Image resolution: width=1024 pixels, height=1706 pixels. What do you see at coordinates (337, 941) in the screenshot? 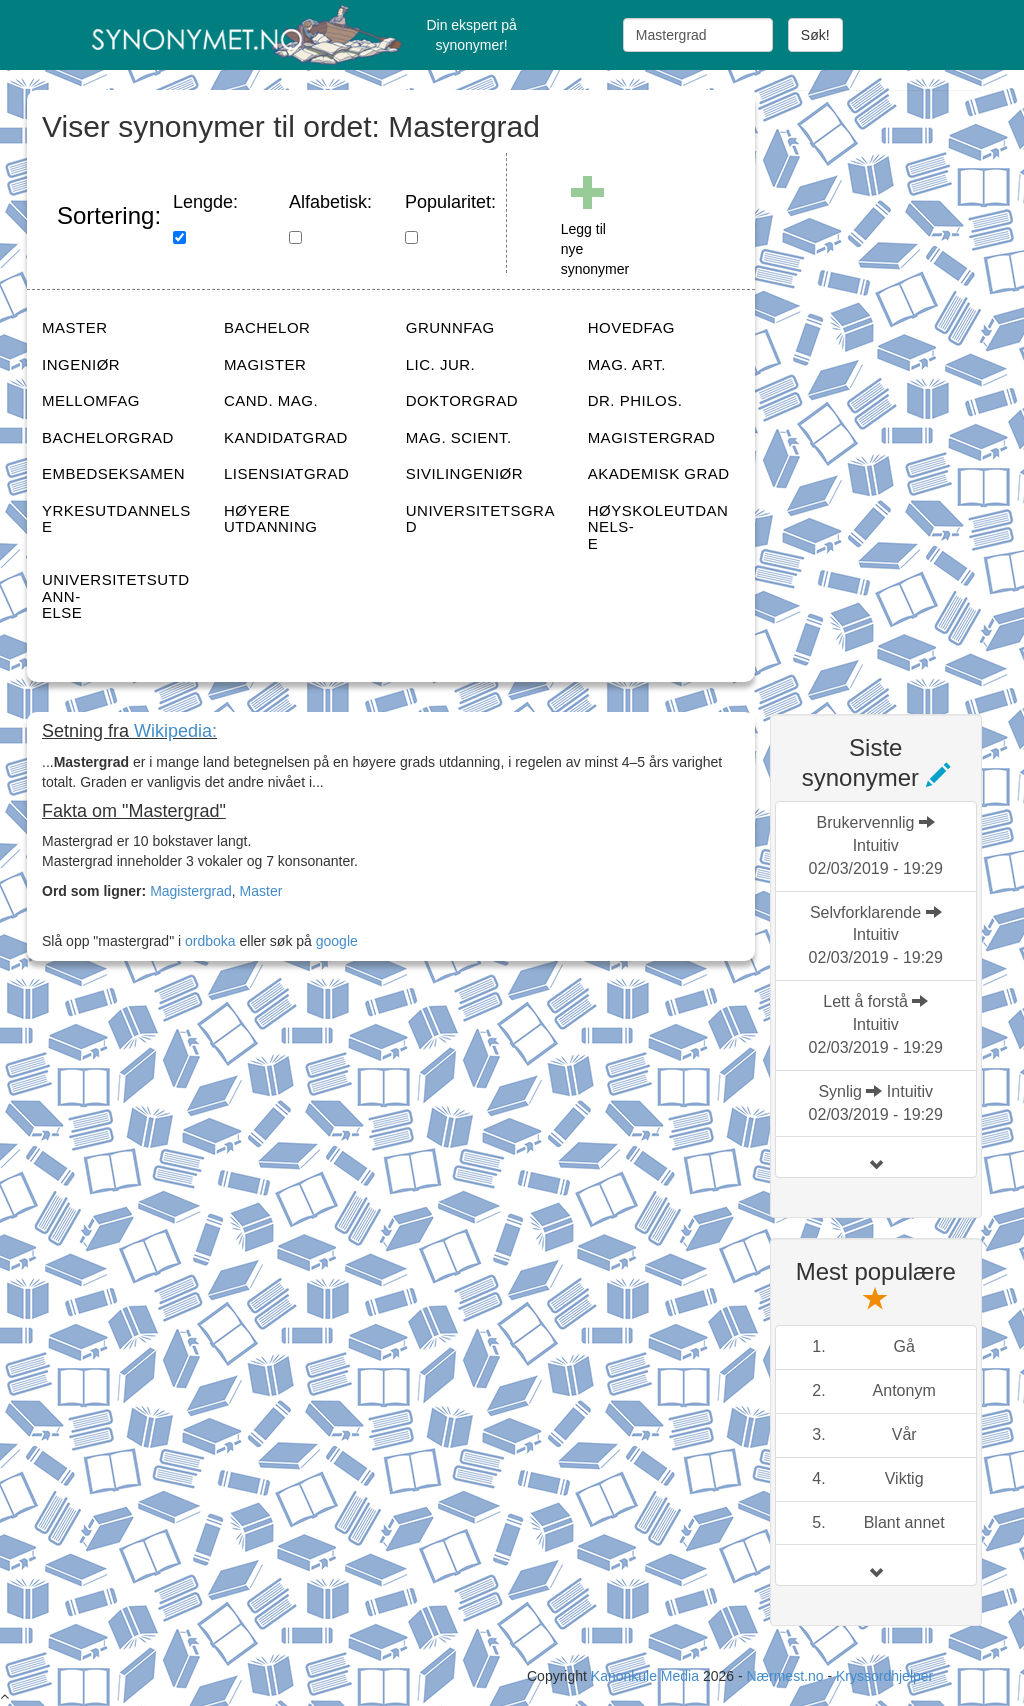
I see `google` at bounding box center [337, 941].